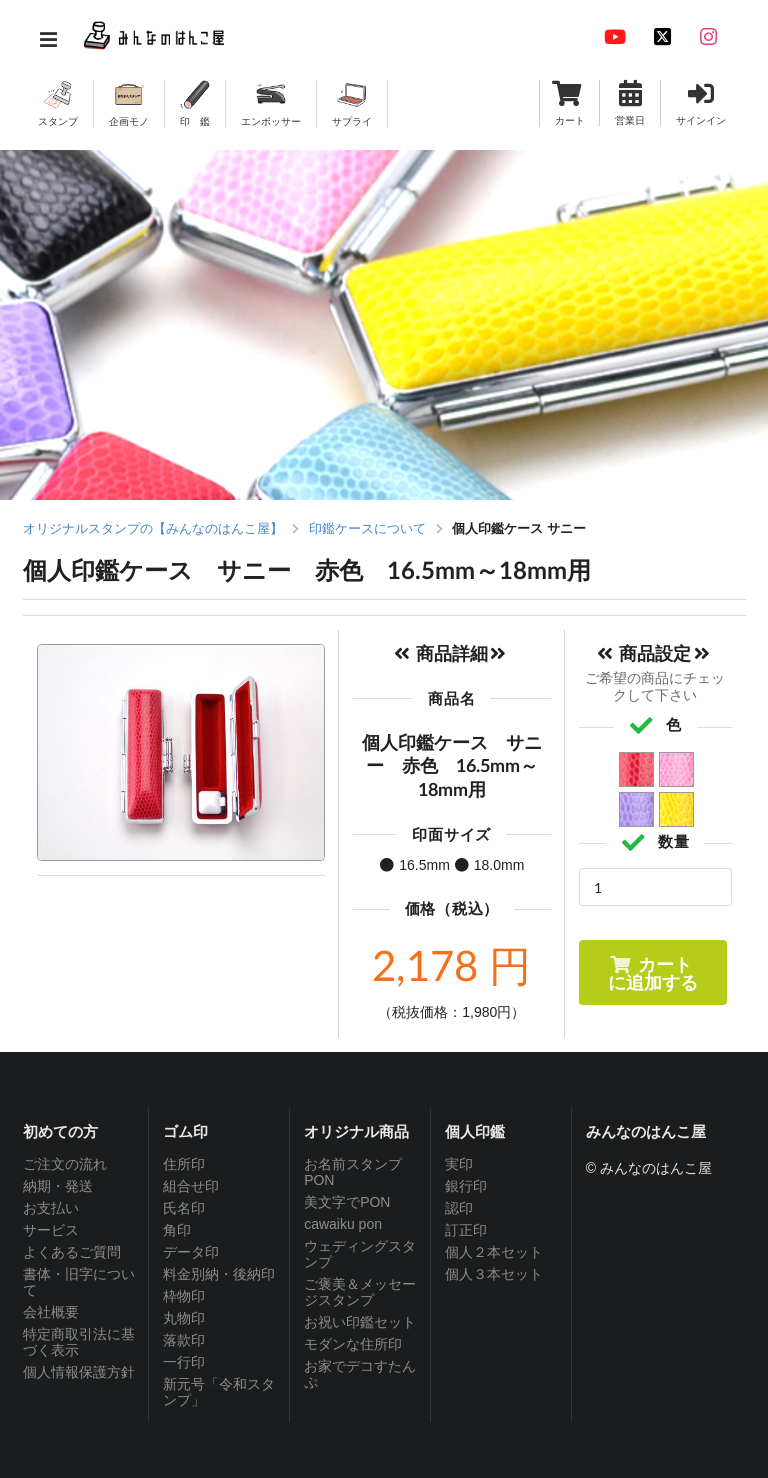 This screenshot has height=1478, width=768. What do you see at coordinates (466, 1186) in the screenshot?
I see `銀行印` at bounding box center [466, 1186].